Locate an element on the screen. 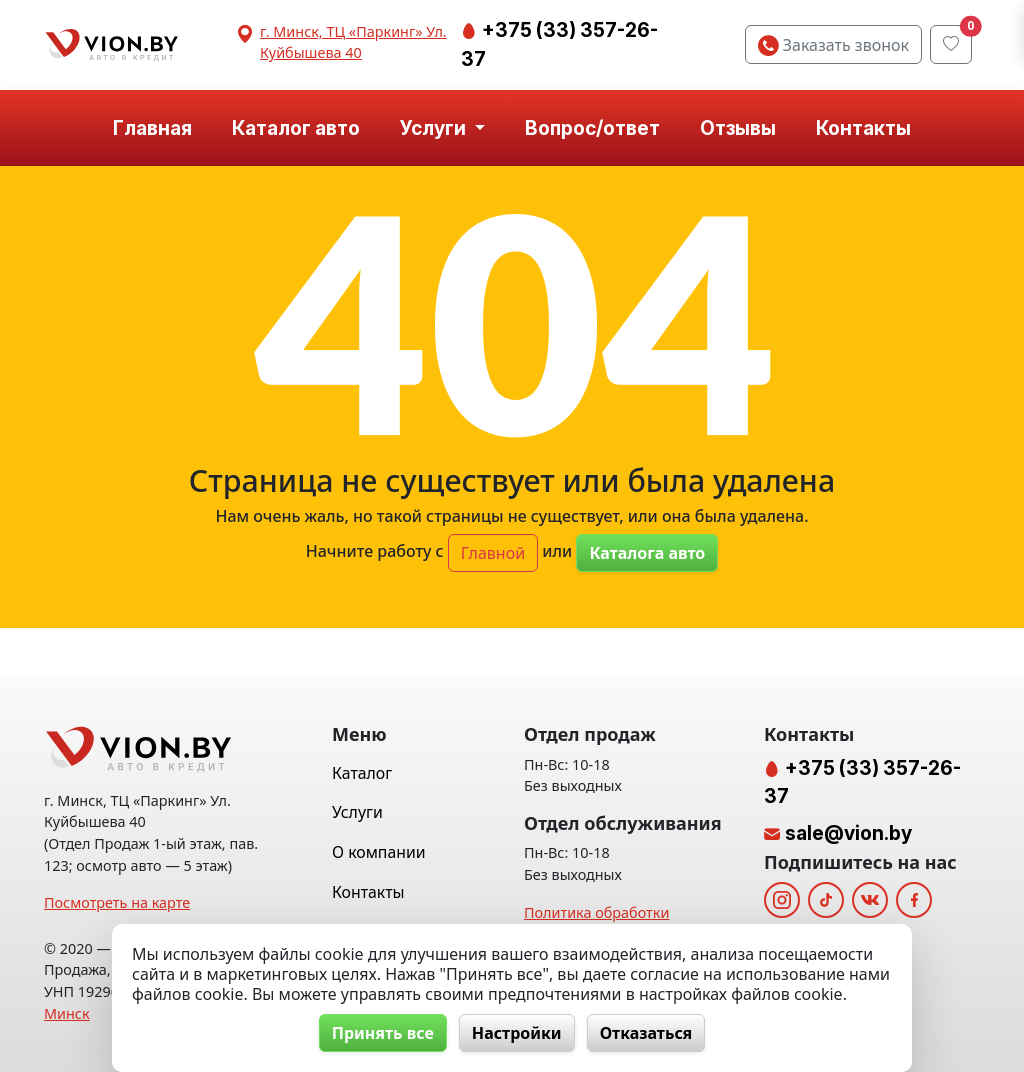 This screenshot has width=1024, height=1072. Услуги [button] is located at coordinates (435, 128).